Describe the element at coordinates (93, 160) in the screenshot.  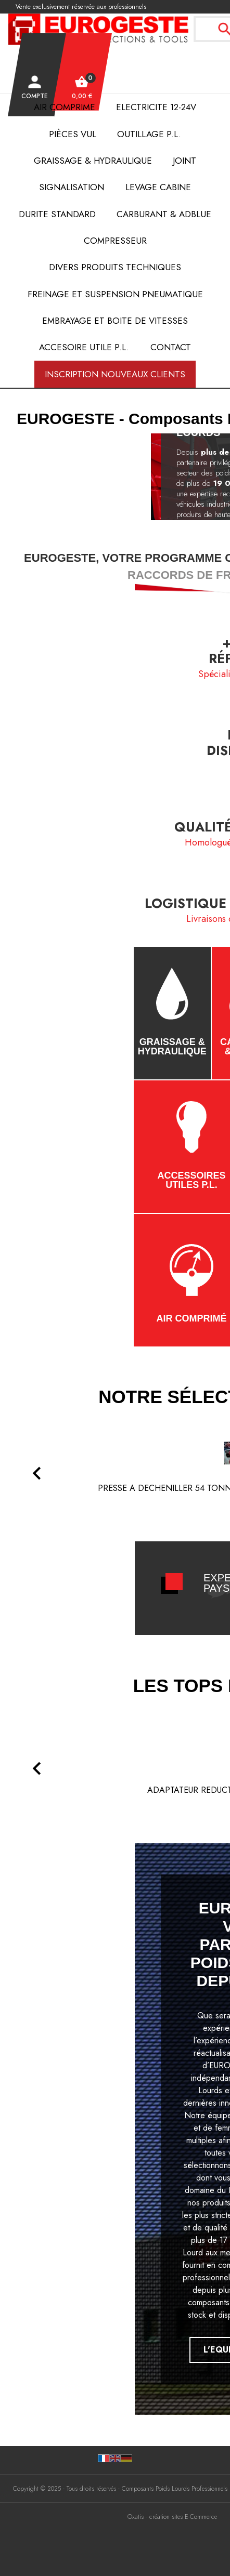
I see `Graissage & Hydraulique` at that location.